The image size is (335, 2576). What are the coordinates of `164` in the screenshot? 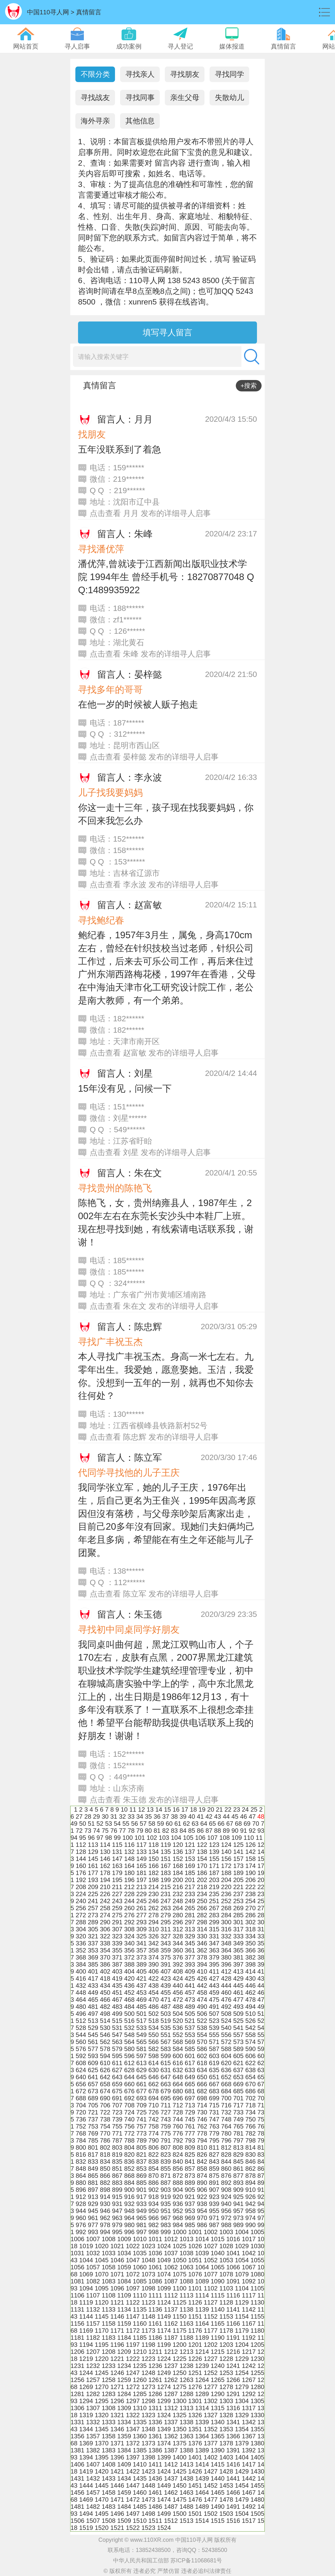 It's located at (129, 1865).